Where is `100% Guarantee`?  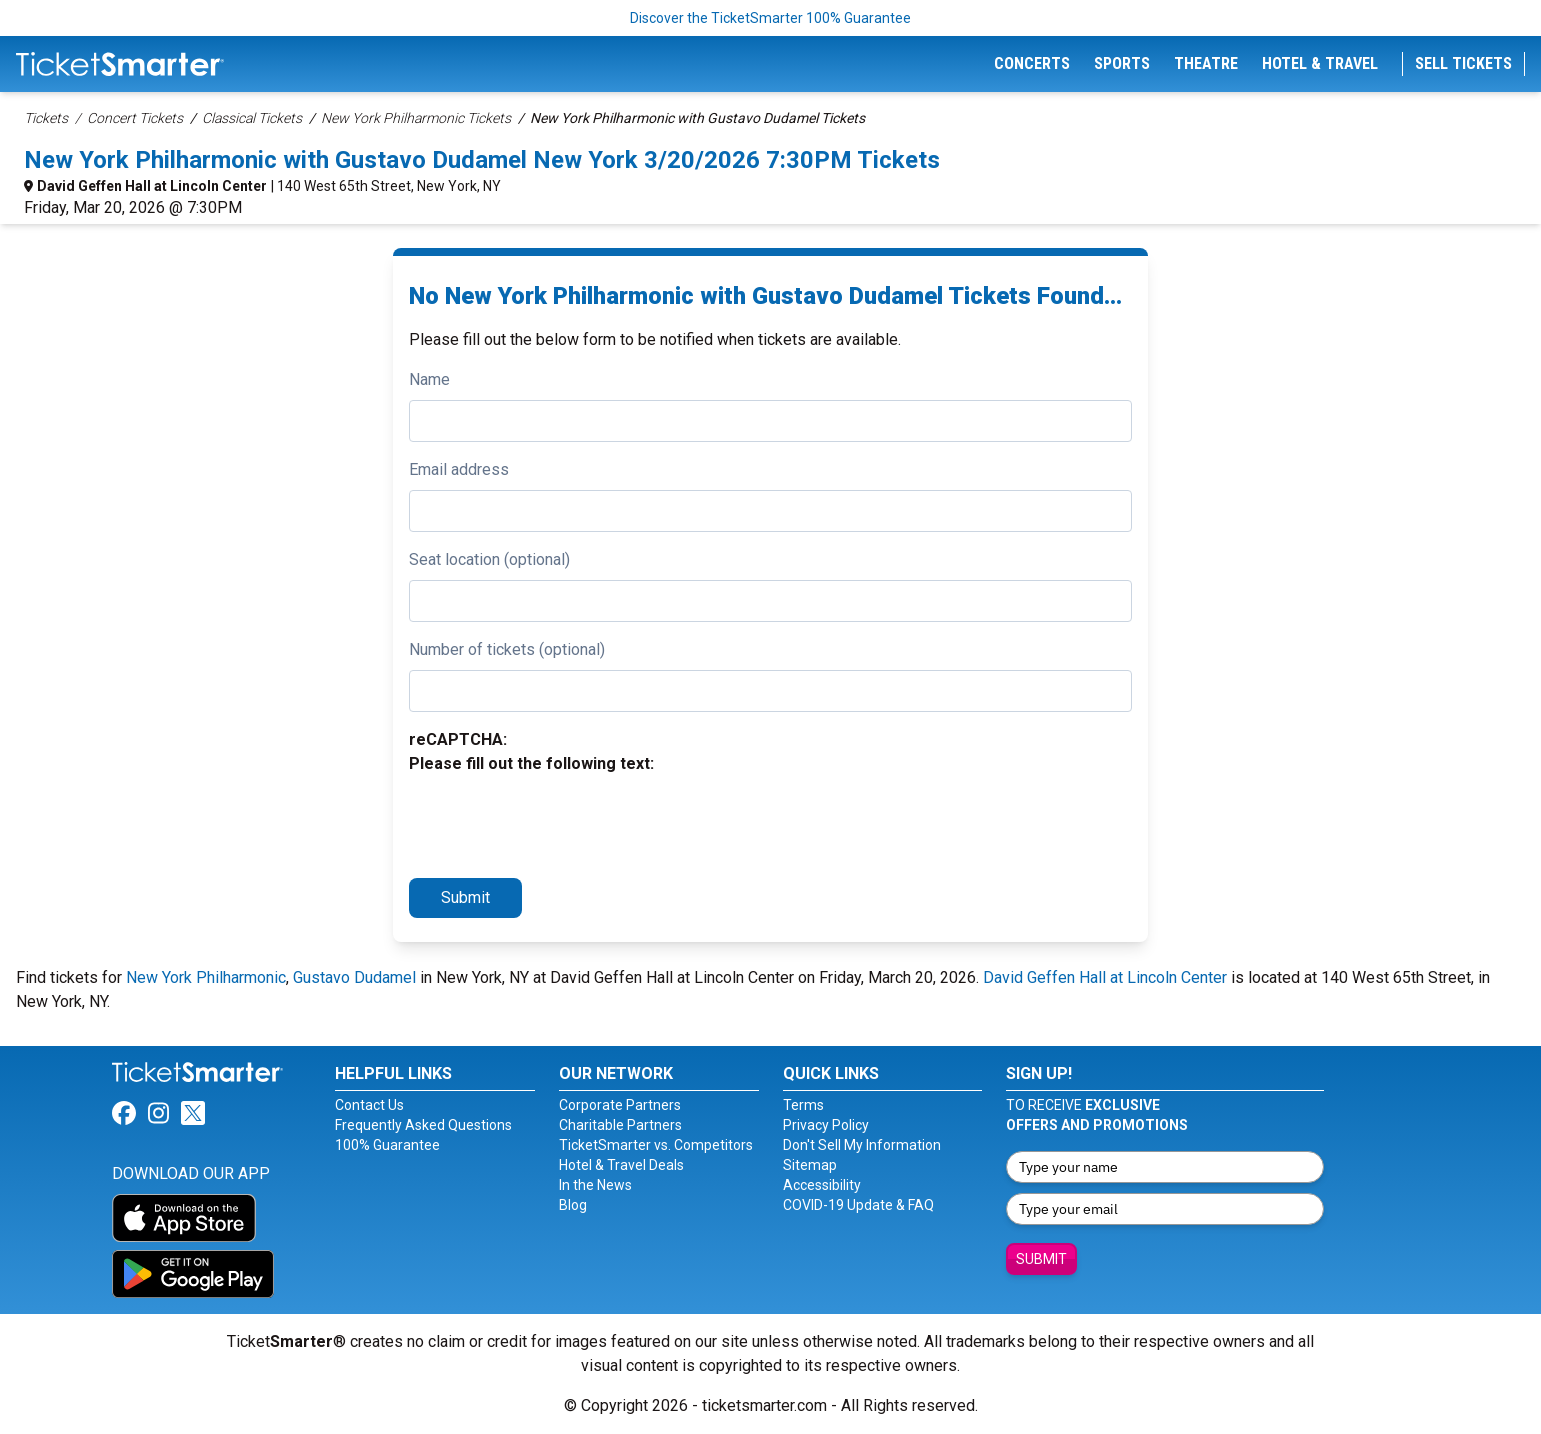 100% Guarantee is located at coordinates (387, 1145).